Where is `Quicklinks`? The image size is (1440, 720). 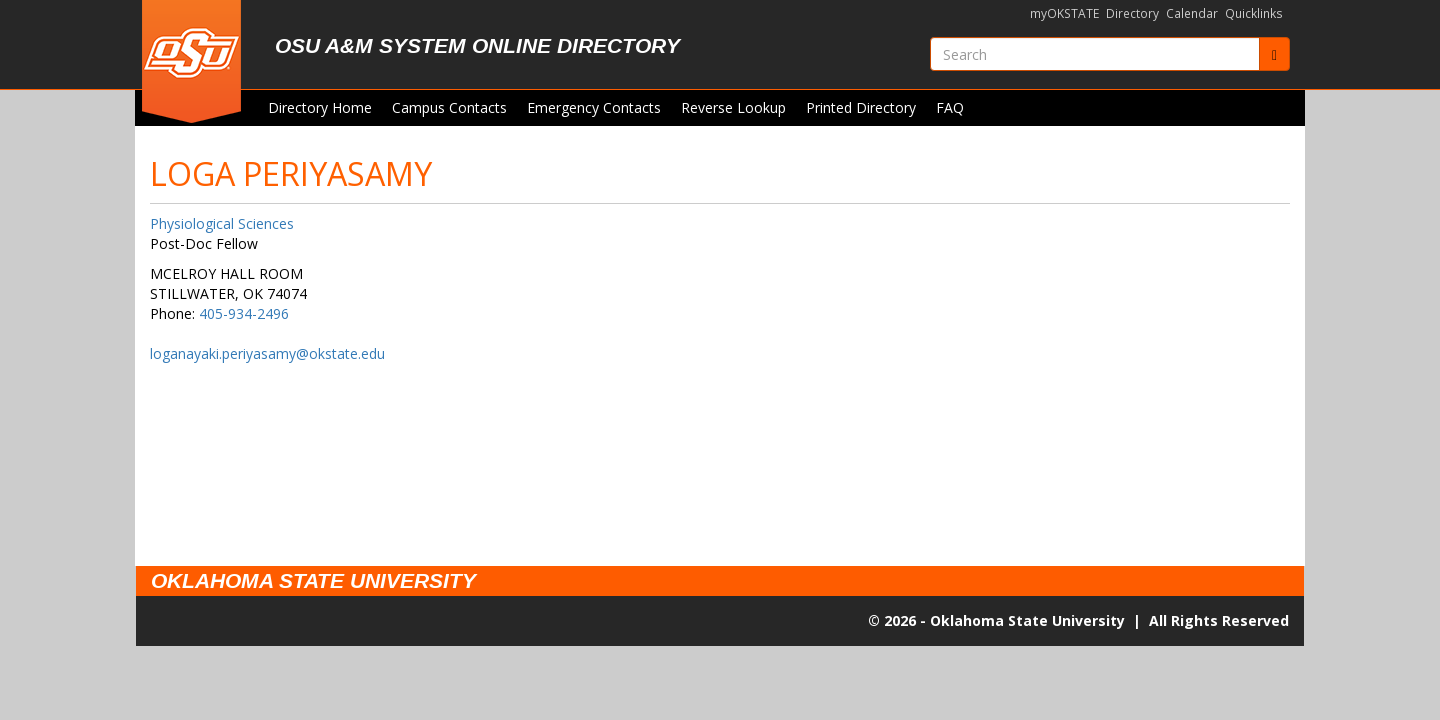
Quicklinks is located at coordinates (1254, 13).